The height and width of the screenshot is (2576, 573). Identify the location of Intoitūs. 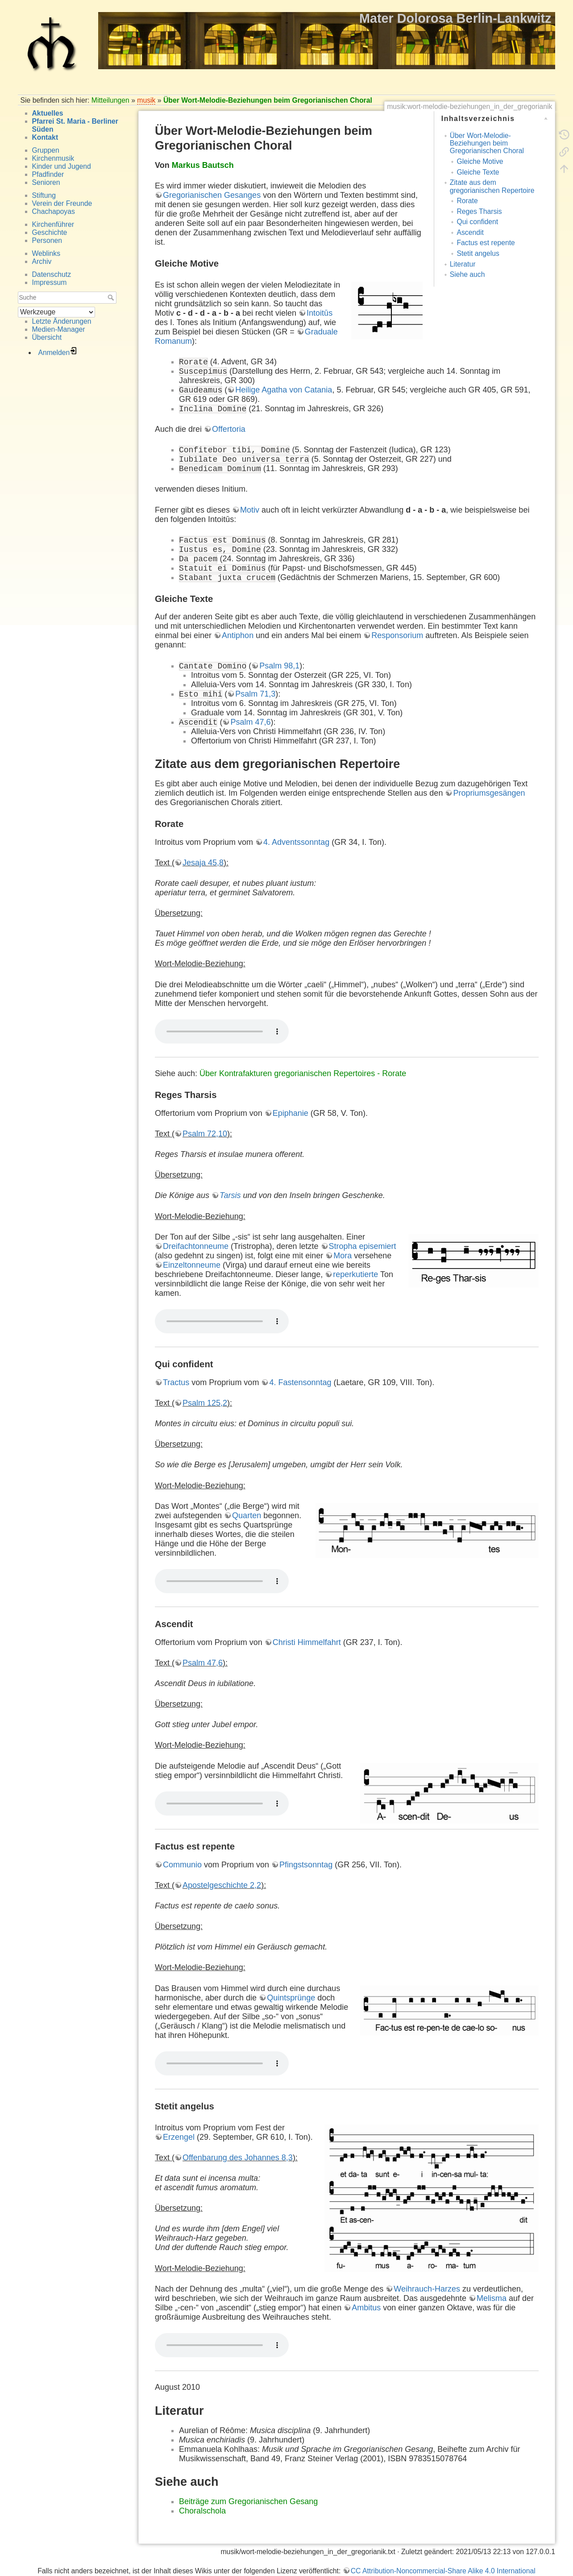
(319, 313).